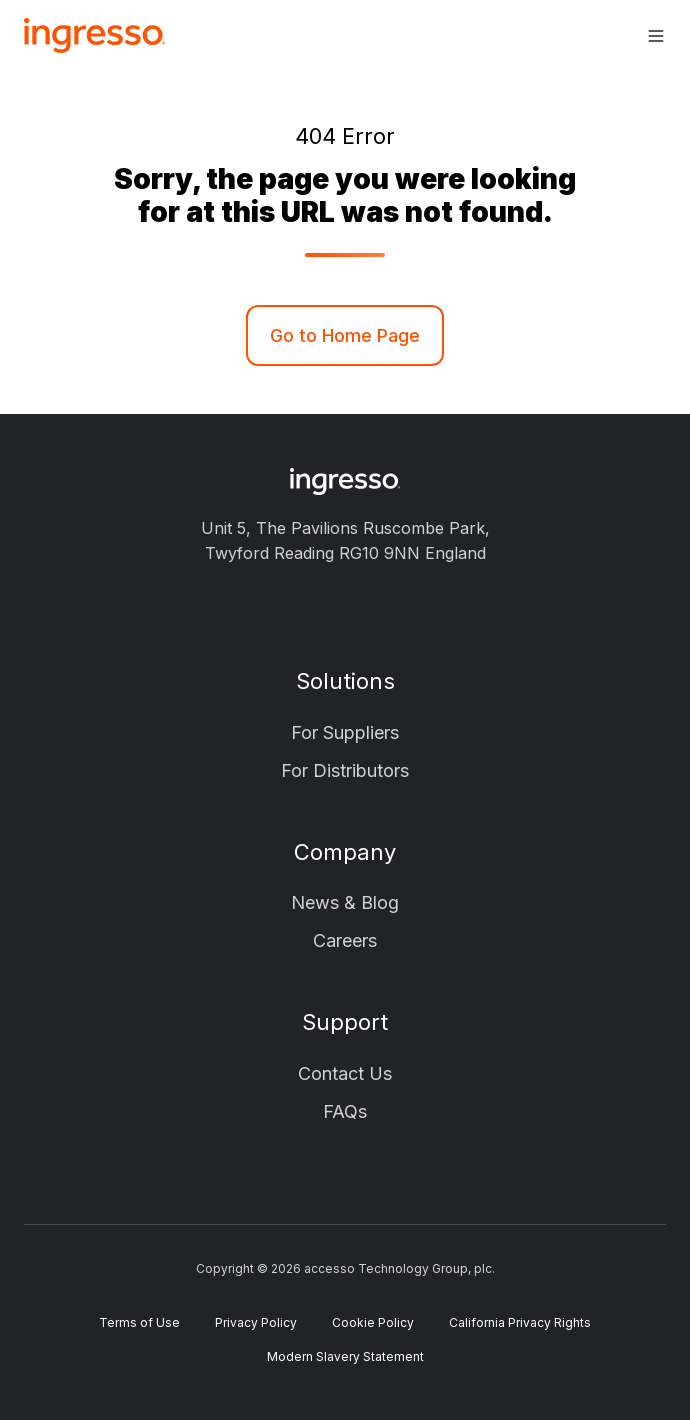 The height and width of the screenshot is (1420, 690). I want to click on Modern Slavery Statement, so click(345, 1356).